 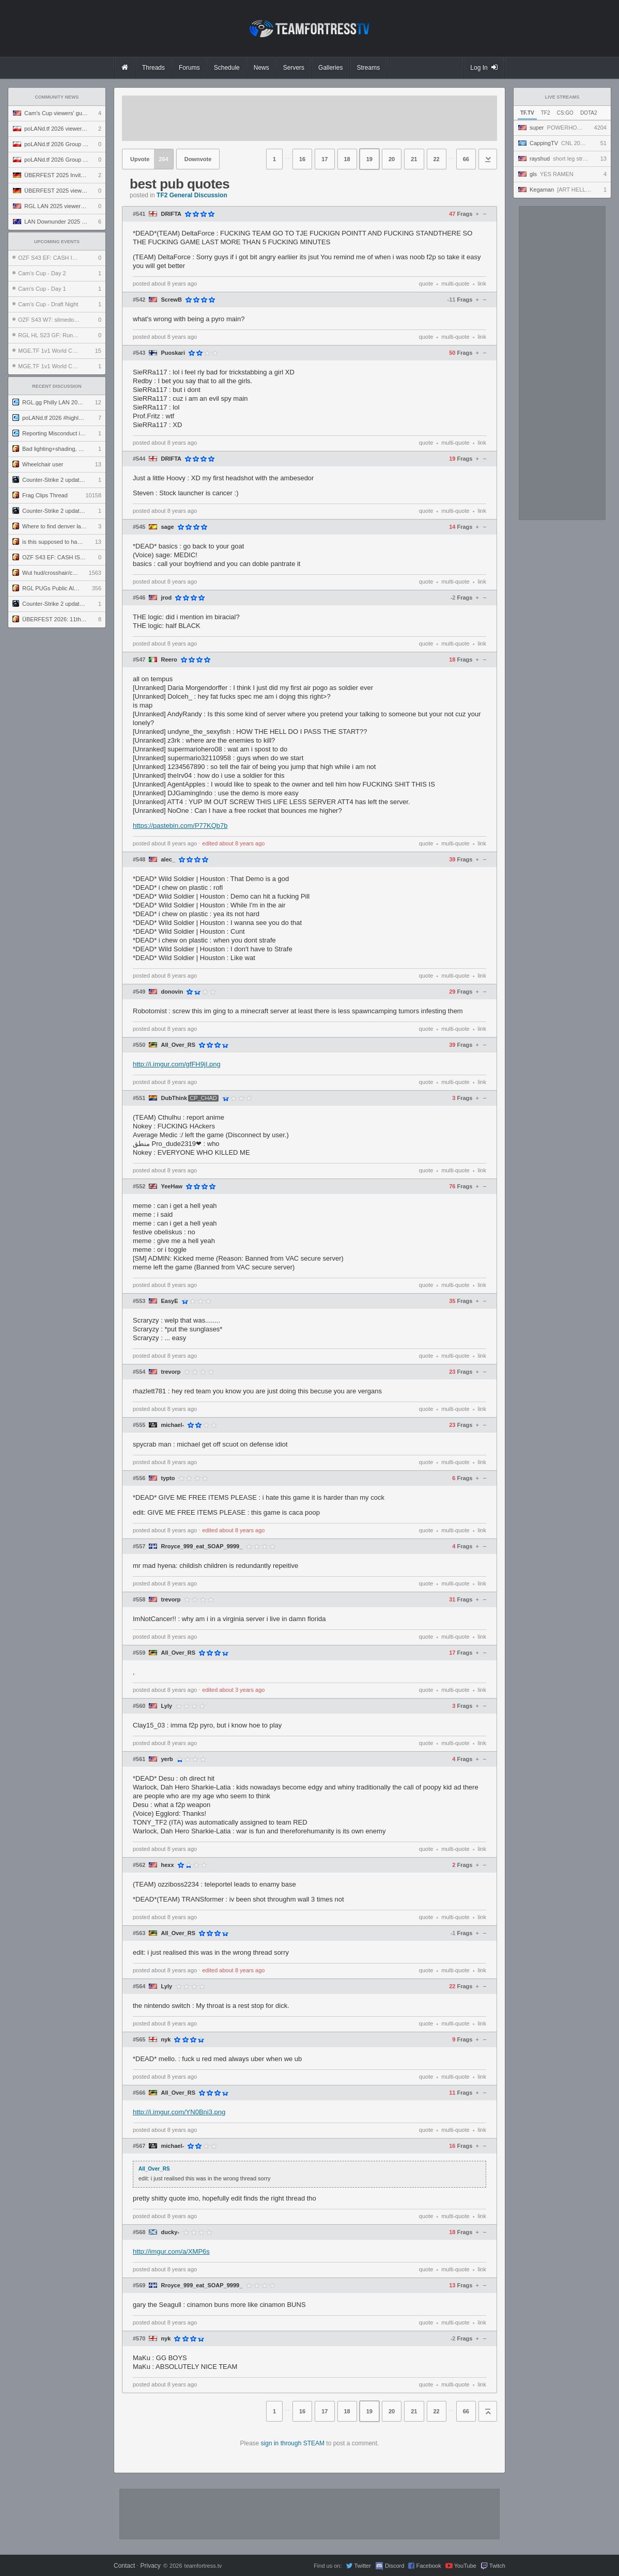 What do you see at coordinates (497, 2566) in the screenshot?
I see `Twitch` at bounding box center [497, 2566].